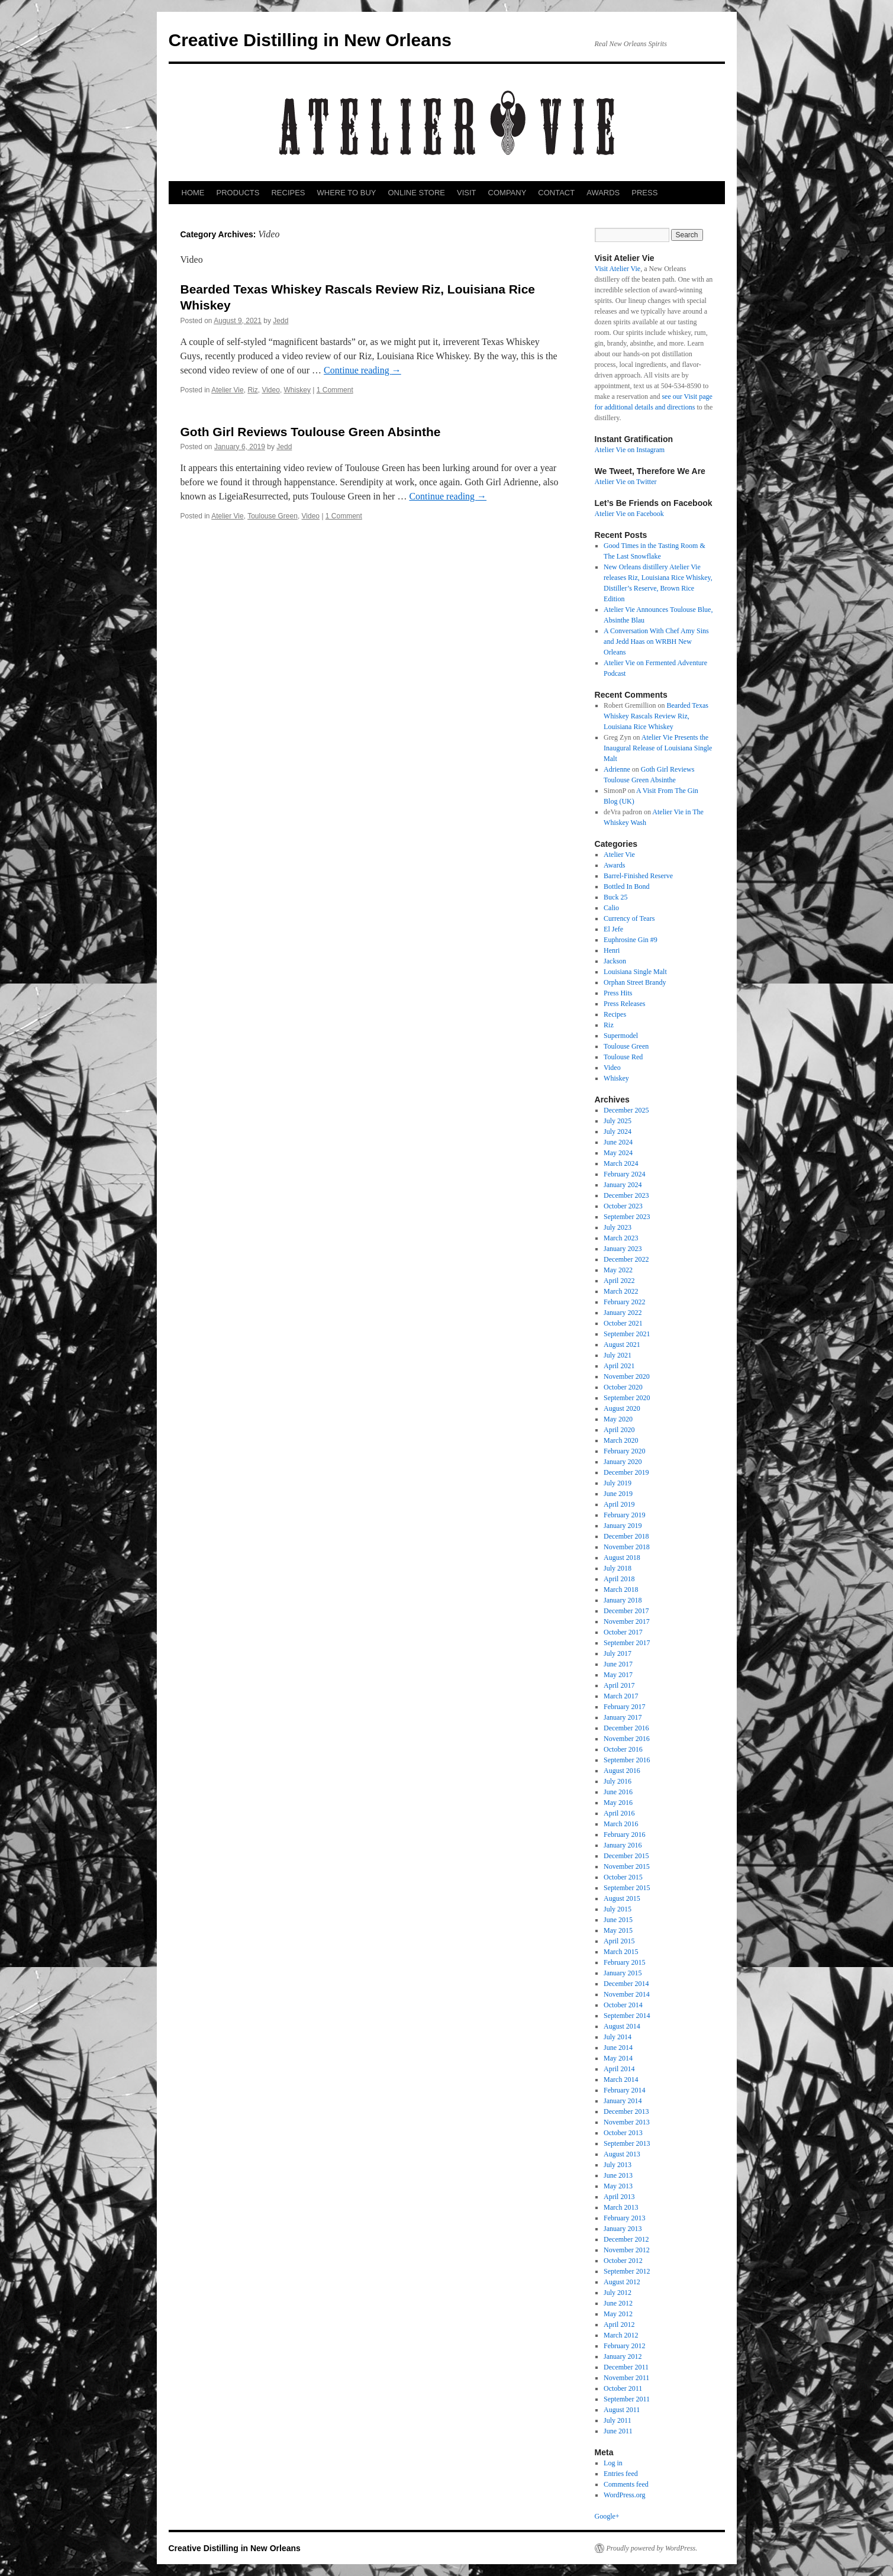  What do you see at coordinates (618, 1920) in the screenshot?
I see `June 2015` at bounding box center [618, 1920].